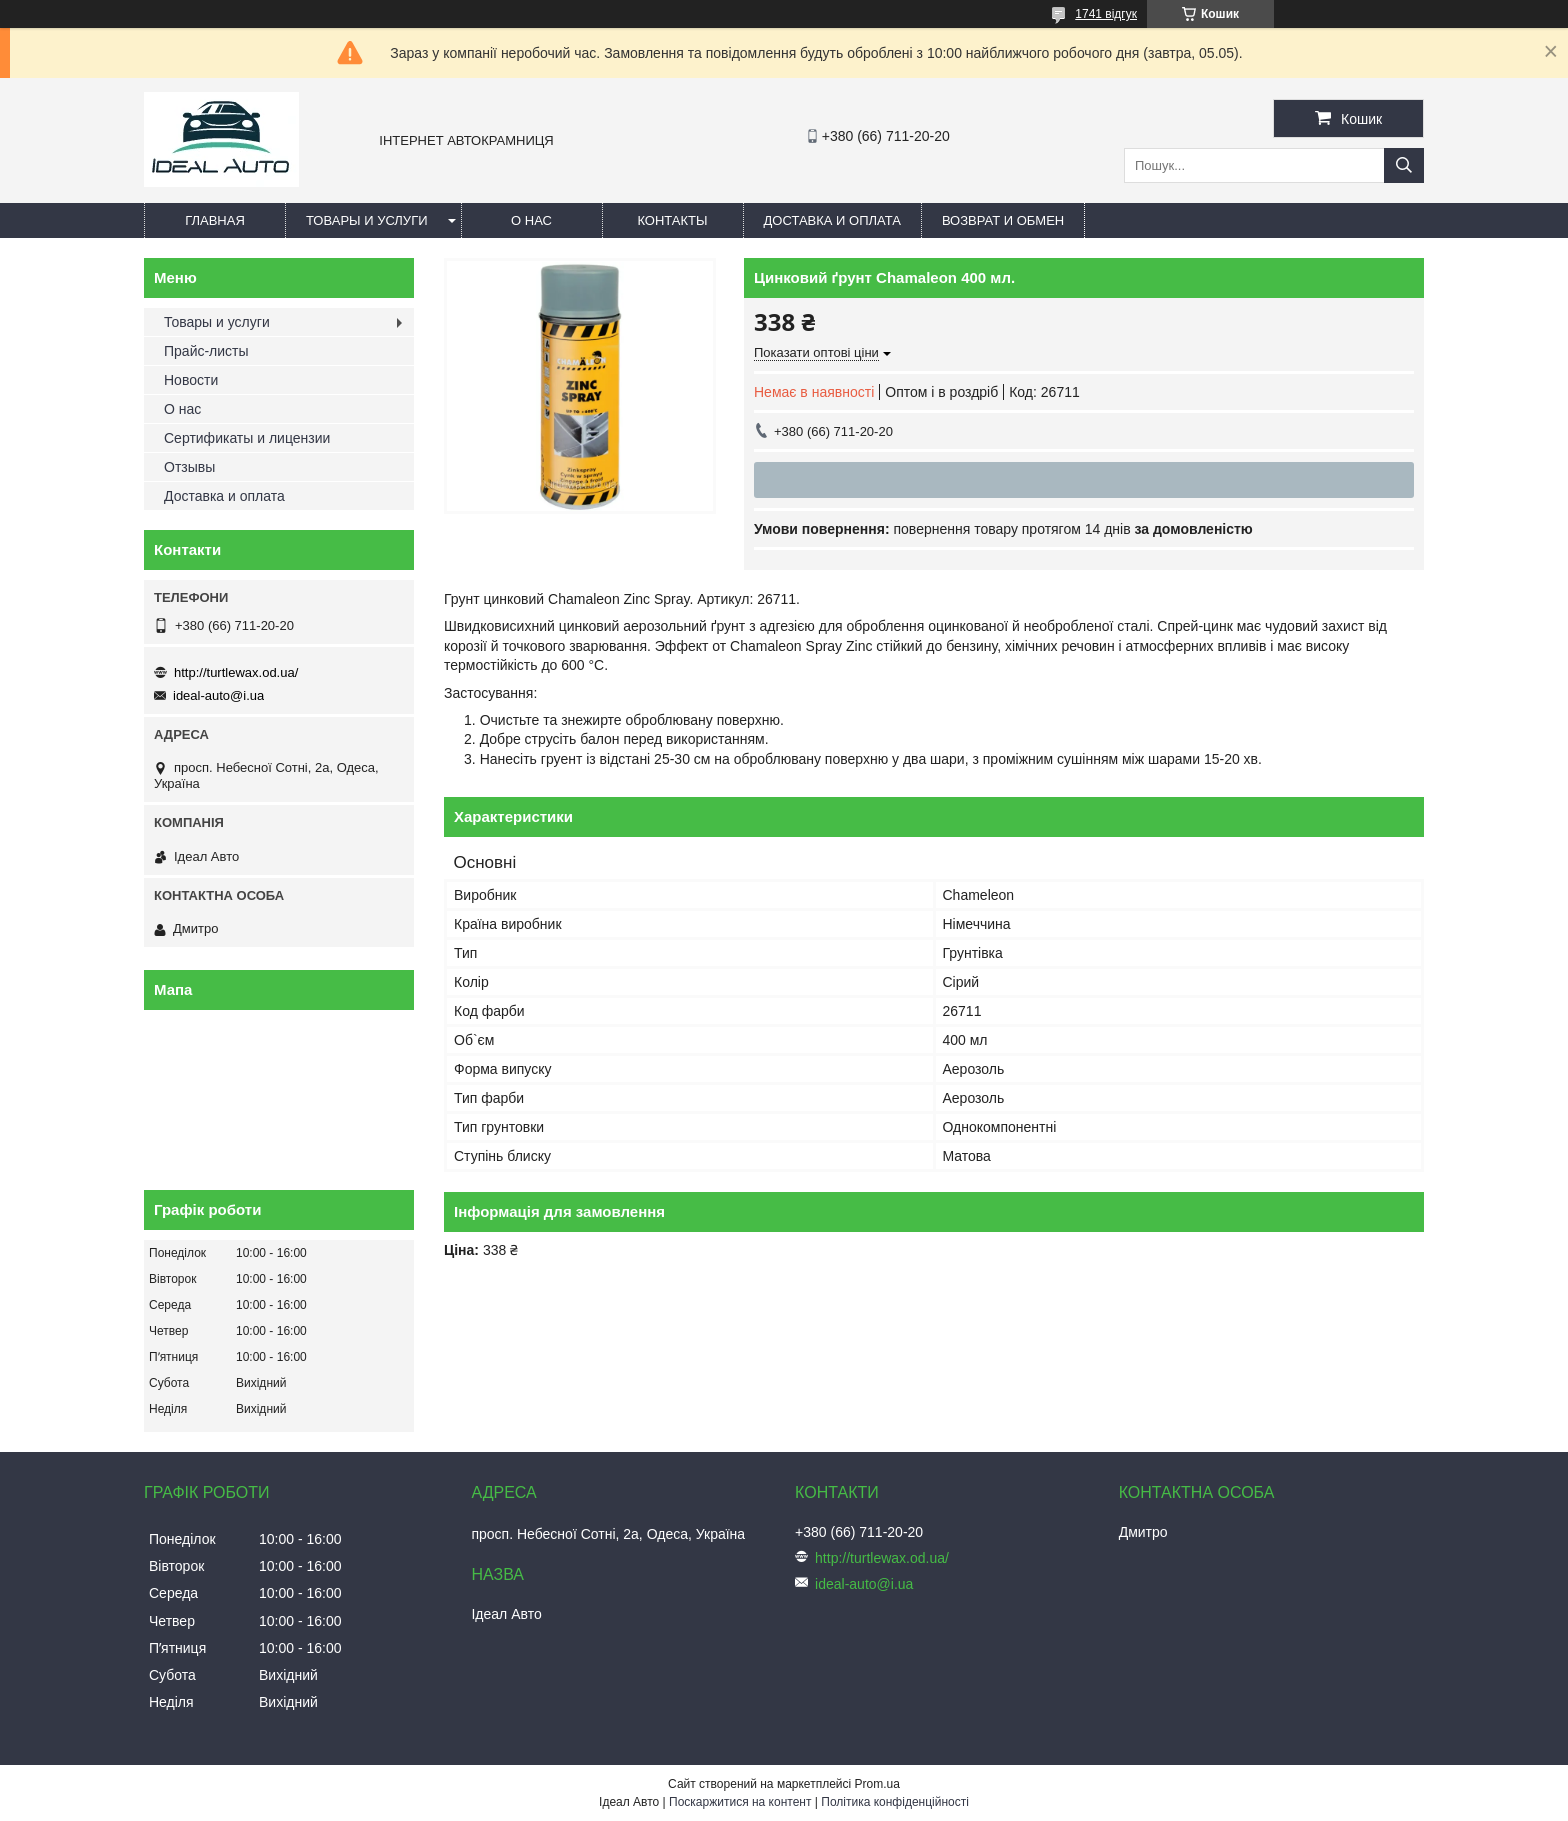 The image size is (1568, 1821). I want to click on 1741 відгук, so click(1106, 14).